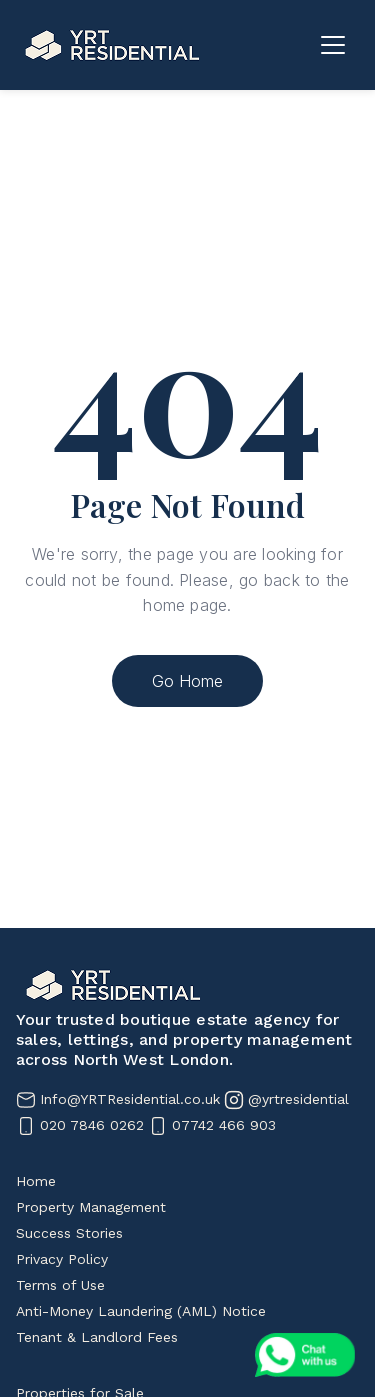 This screenshot has width=375, height=1397. Describe the element at coordinates (141, 1311) in the screenshot. I see `Anti-Money Laundering (AML) Notice` at that location.